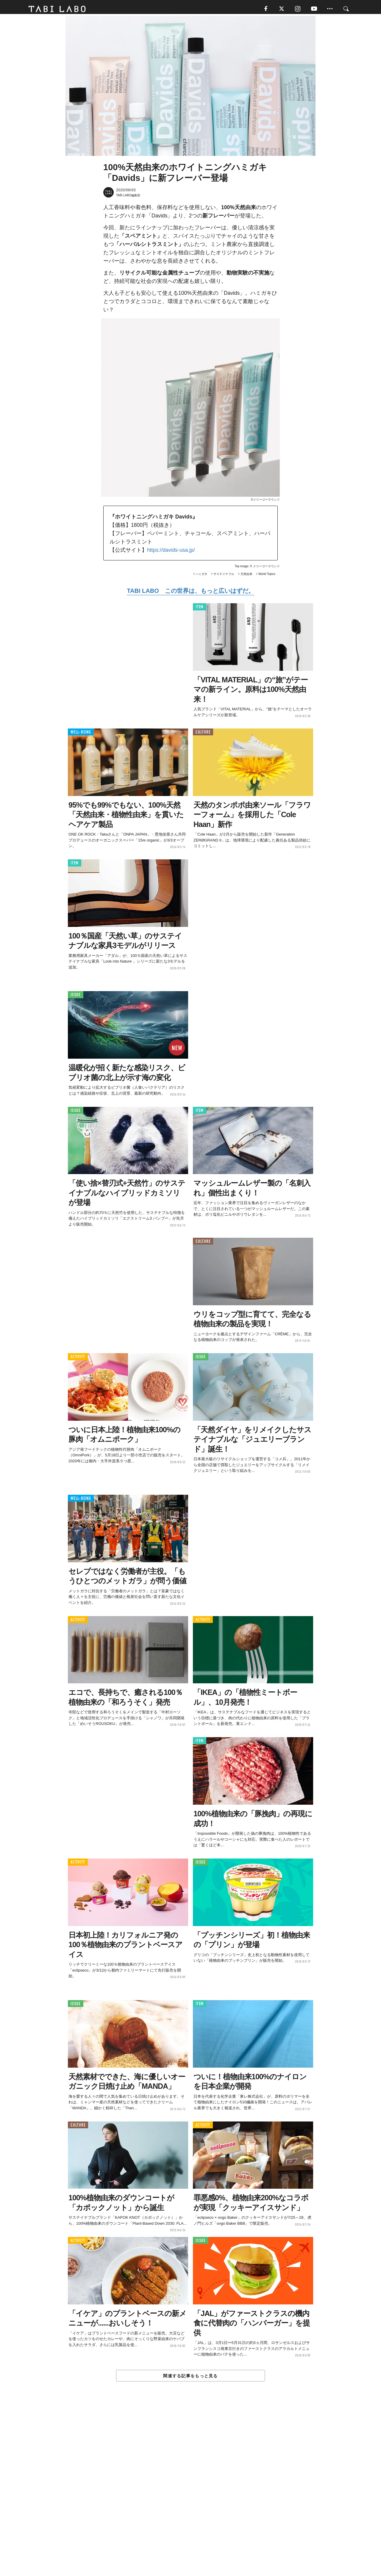 Image resolution: width=381 pixels, height=2576 pixels. I want to click on ACTIVITY, so click(78, 1359).